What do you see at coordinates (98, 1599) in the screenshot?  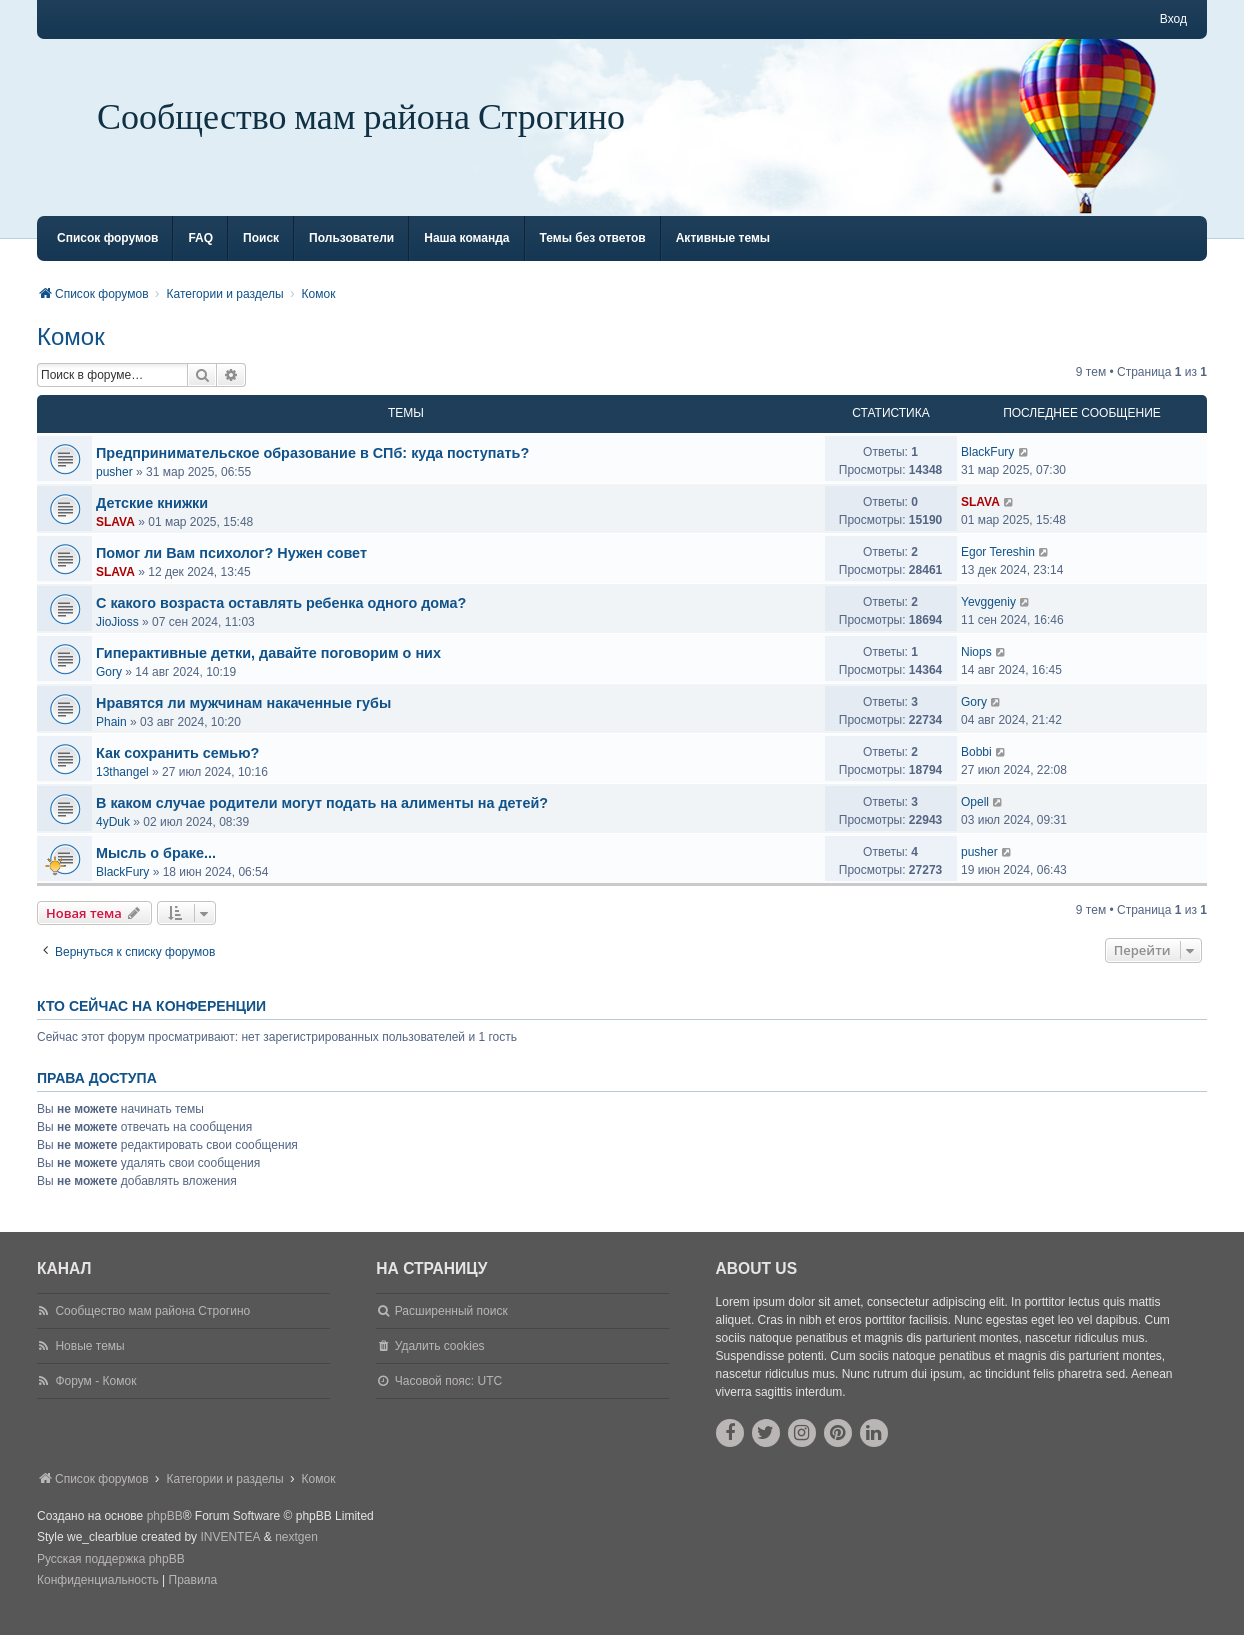 I see `[menuitem]` at bounding box center [98, 1599].